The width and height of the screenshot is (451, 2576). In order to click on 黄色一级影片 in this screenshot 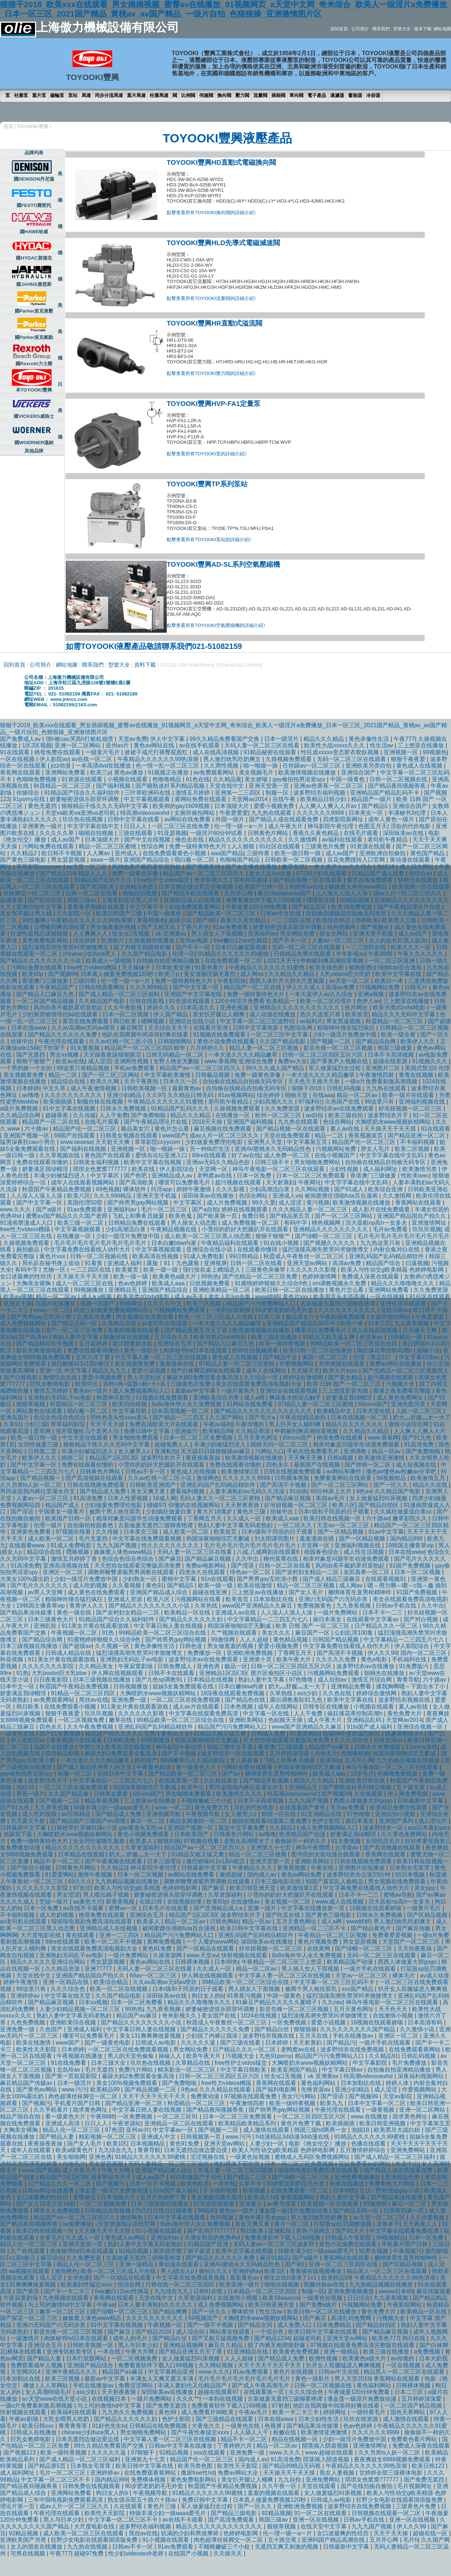, I will do `click(142, 1350)`.